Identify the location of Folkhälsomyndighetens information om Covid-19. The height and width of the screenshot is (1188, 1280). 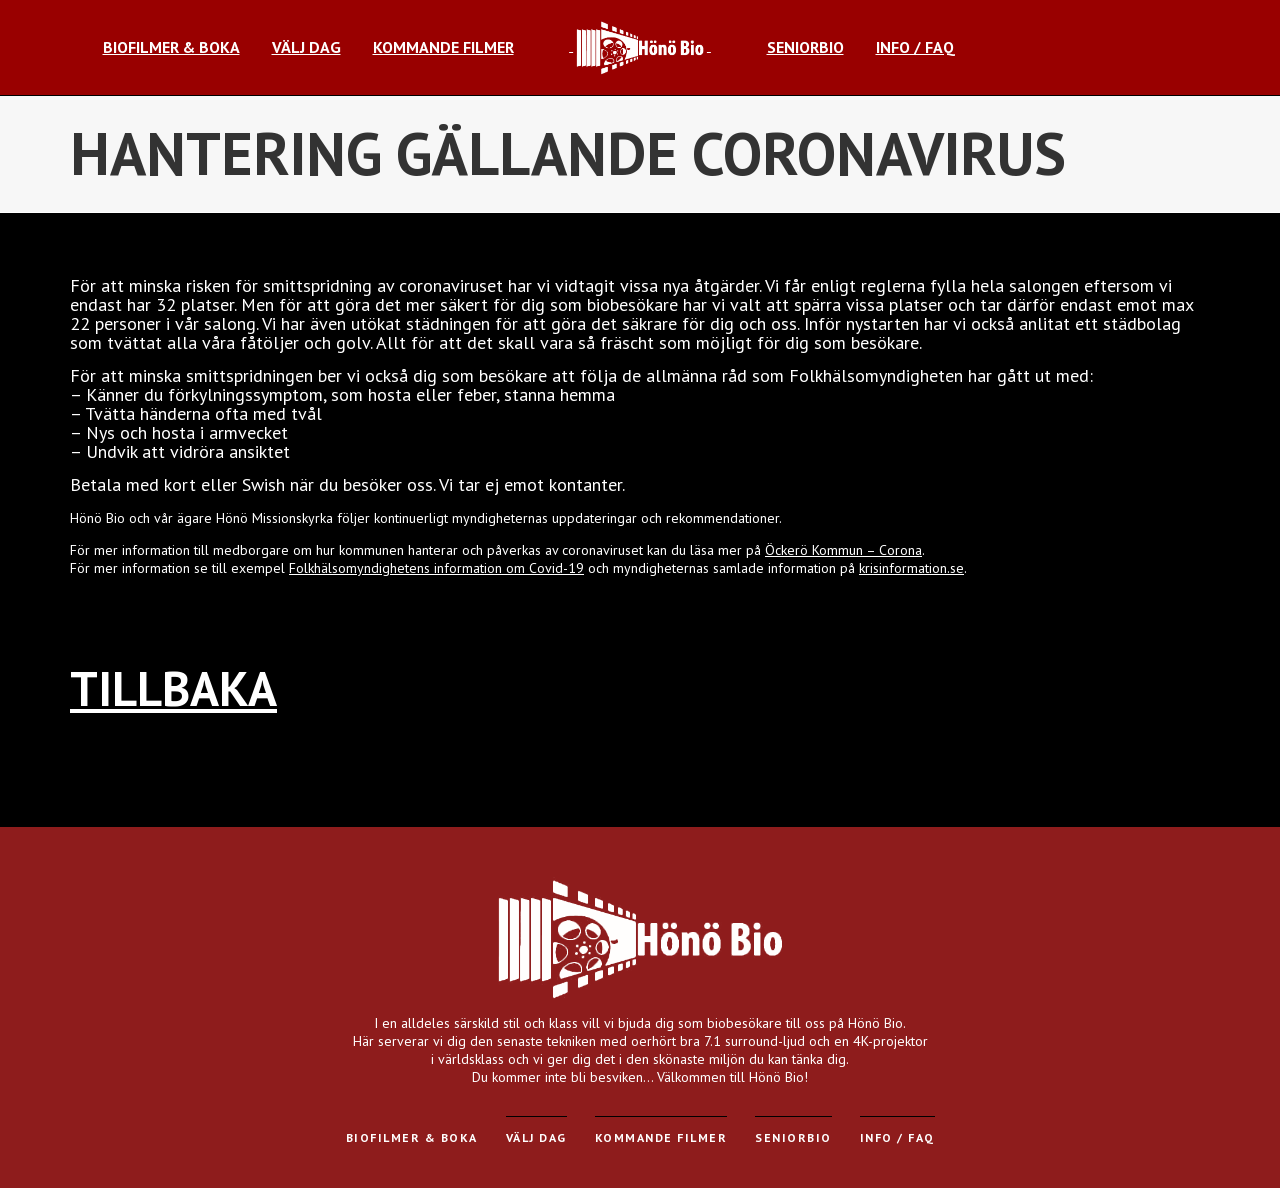
(436, 568).